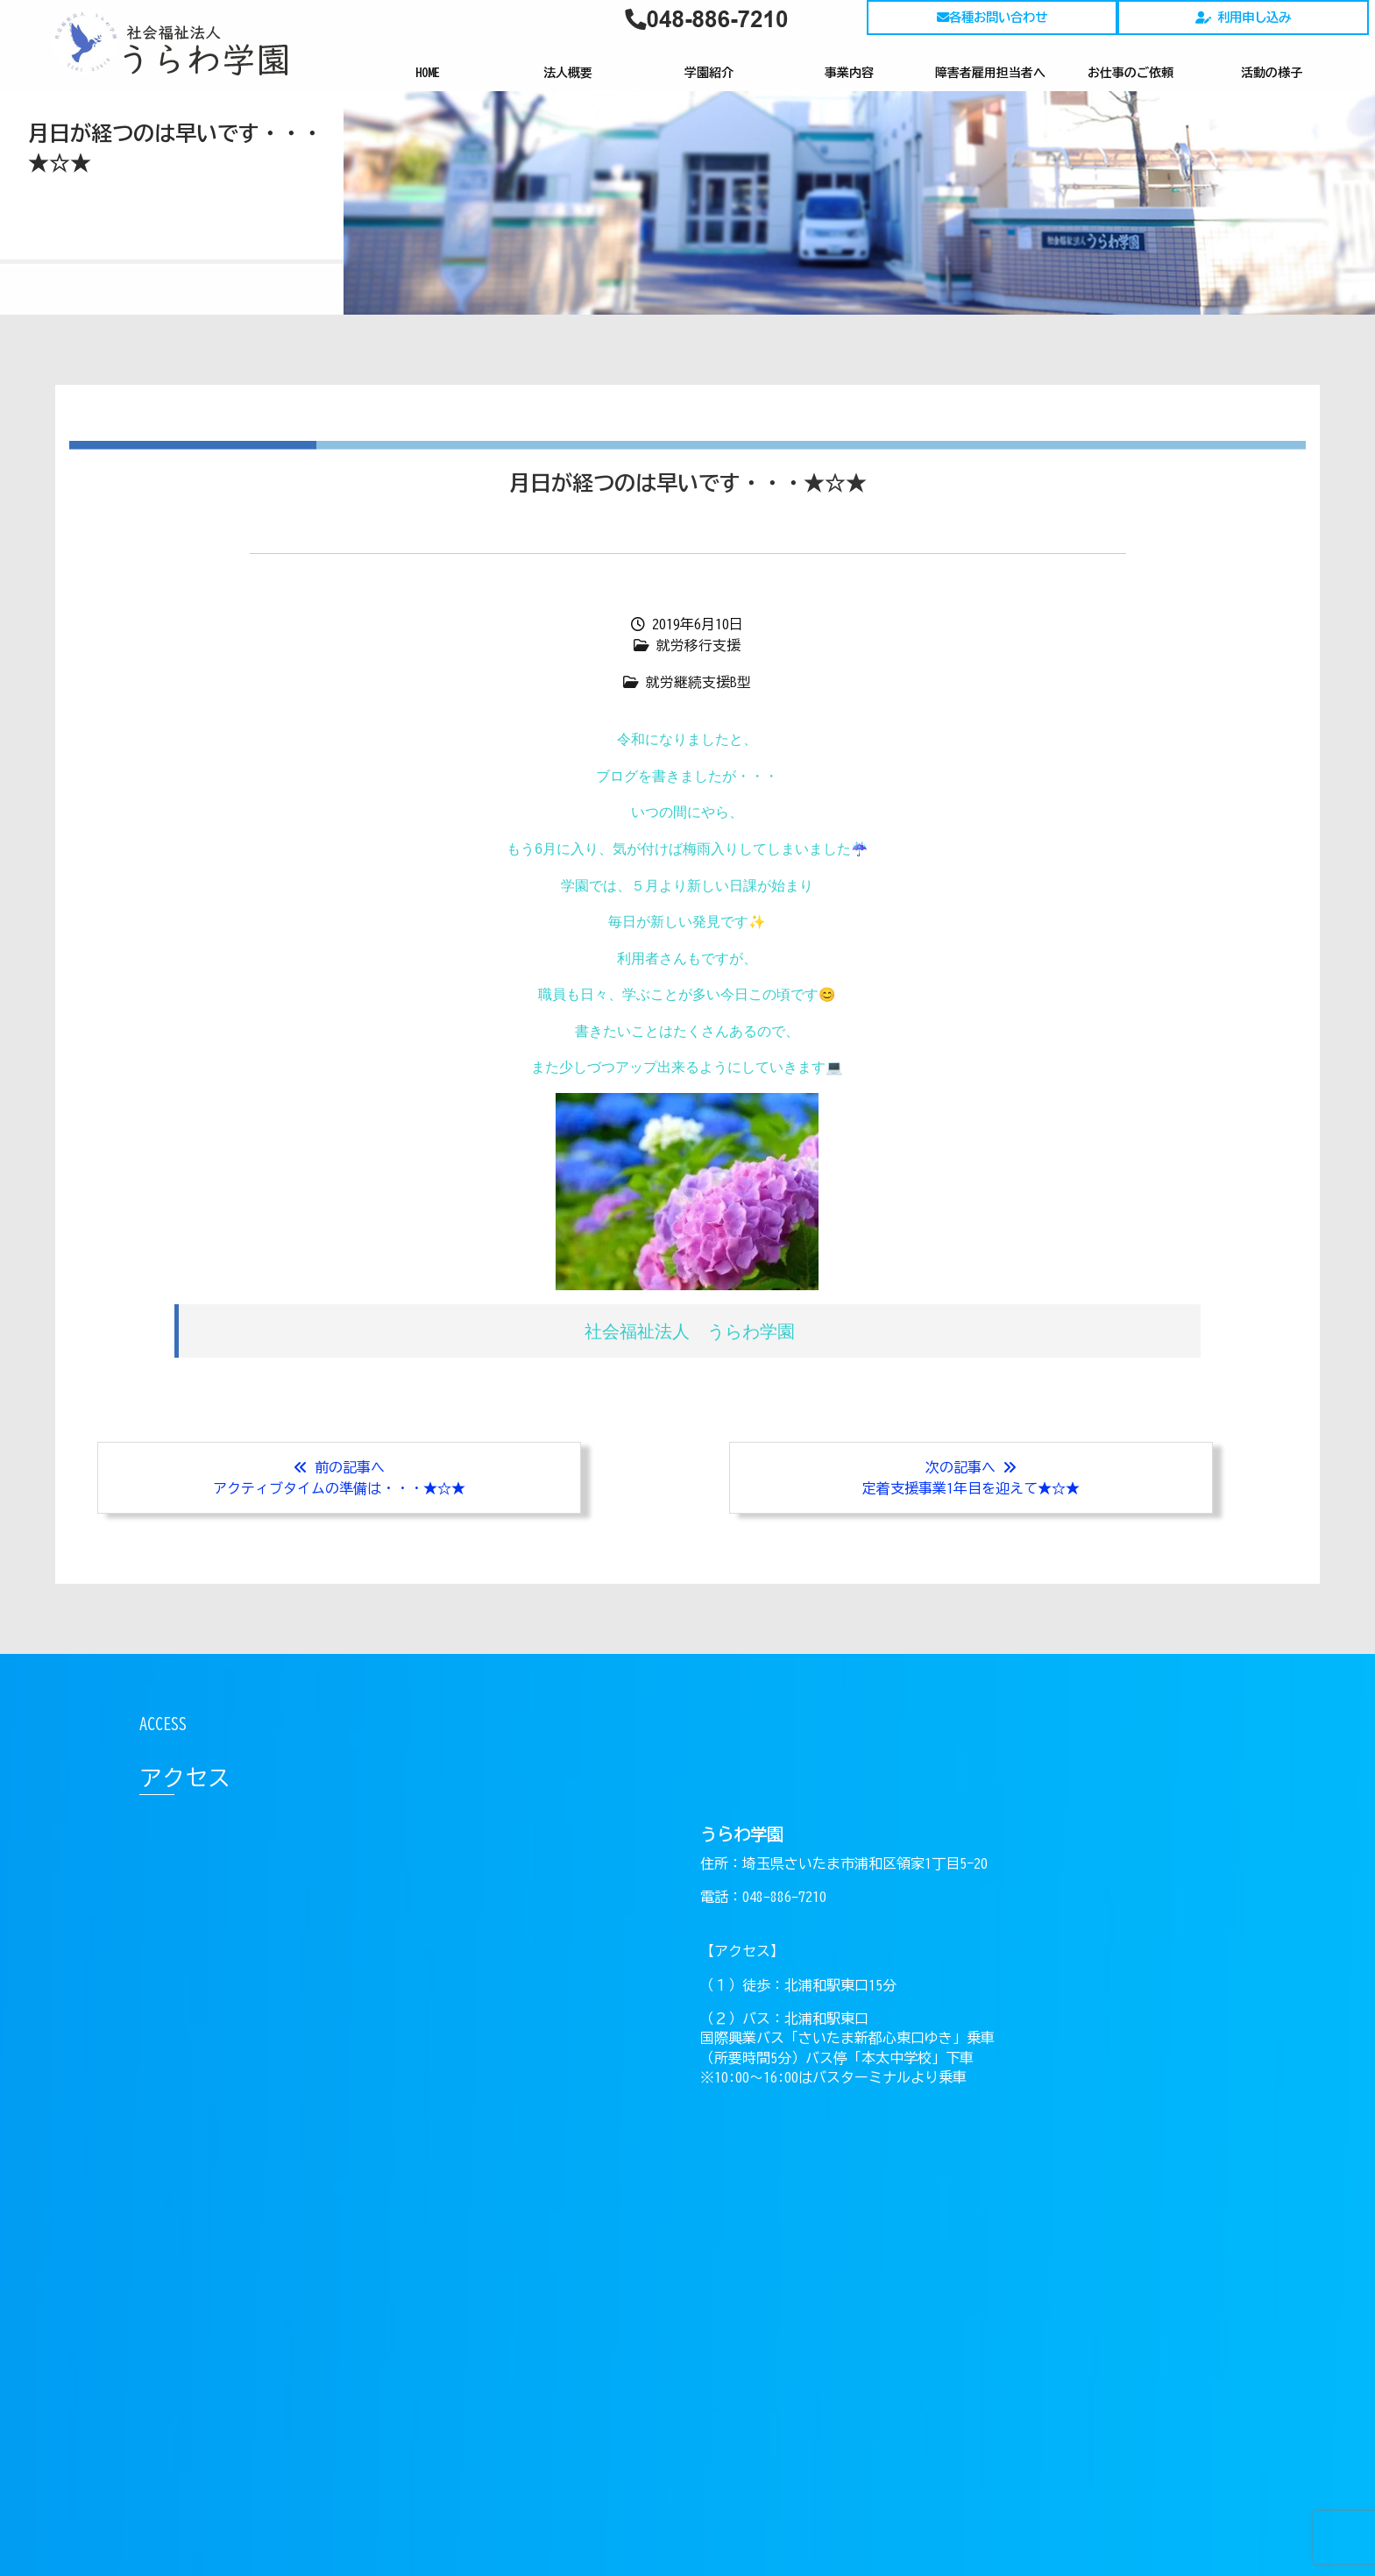  I want to click on HOME, so click(427, 73).